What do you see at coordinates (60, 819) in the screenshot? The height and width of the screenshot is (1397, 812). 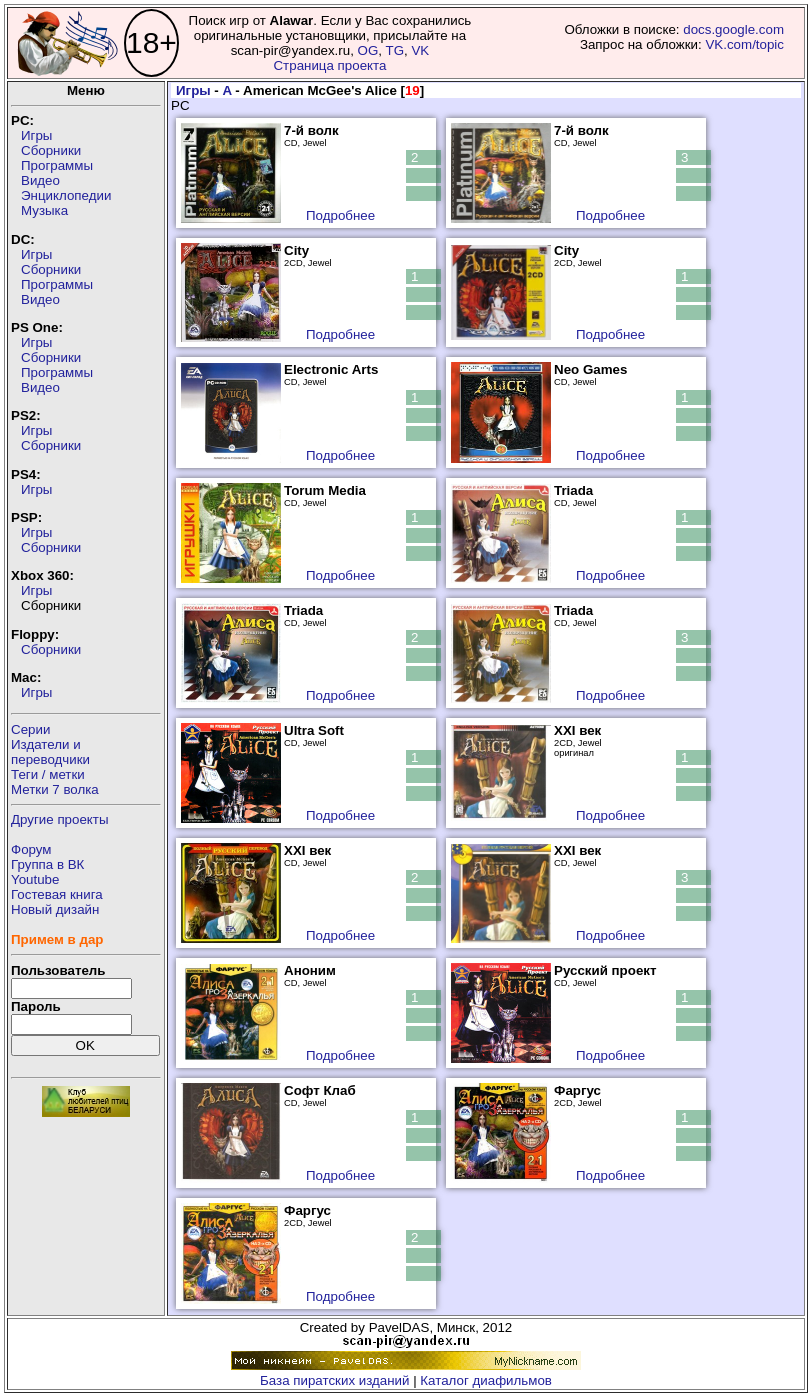 I see `Другие проекты` at bounding box center [60, 819].